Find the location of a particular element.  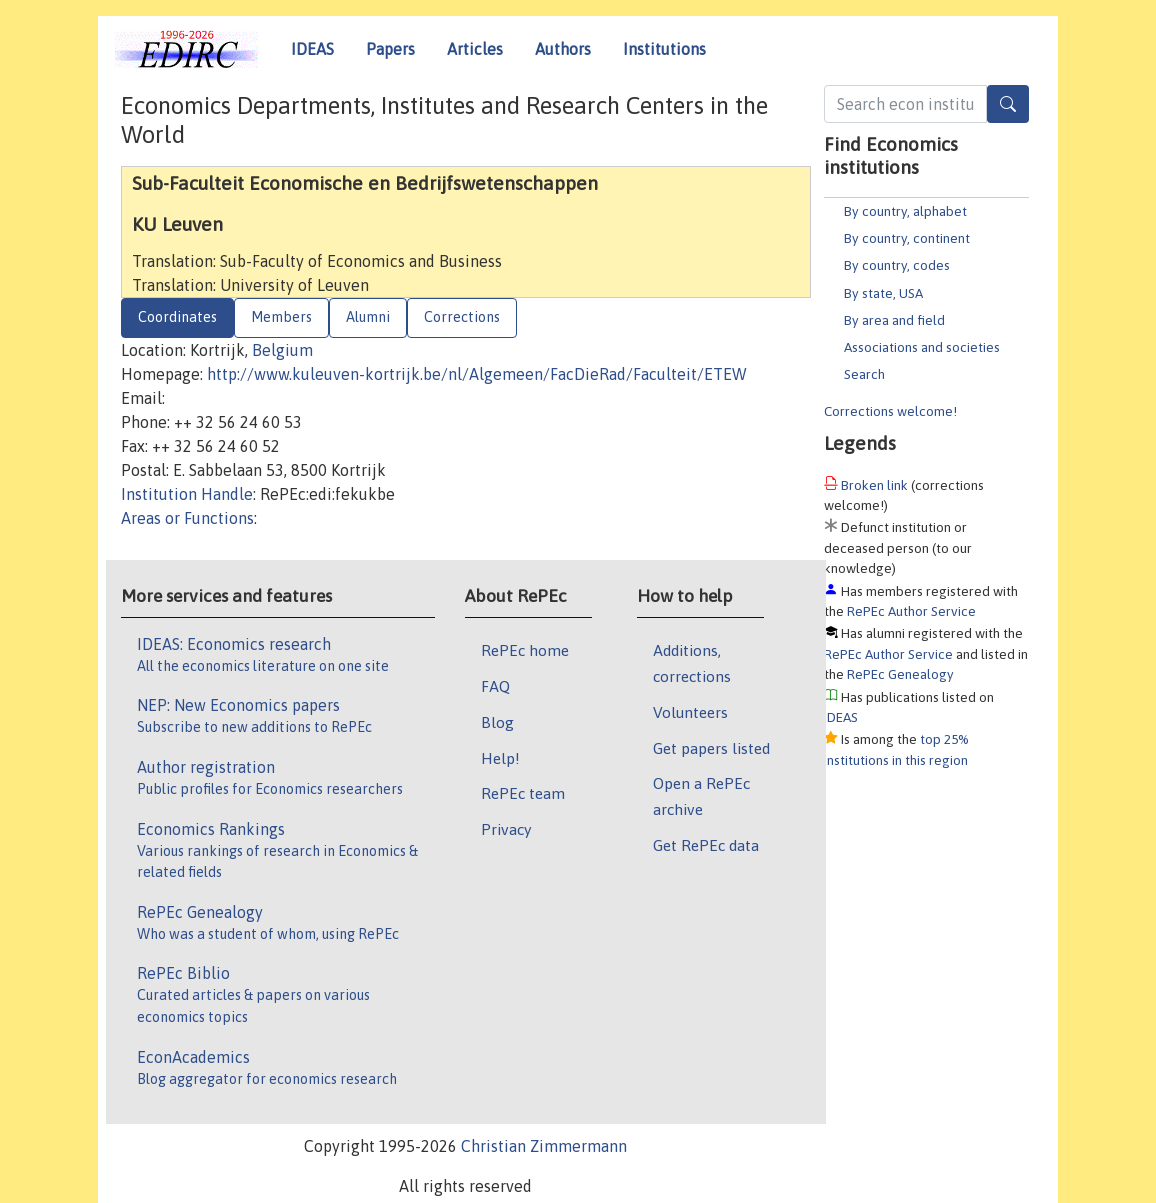

Members [tab] is located at coordinates (281, 317).